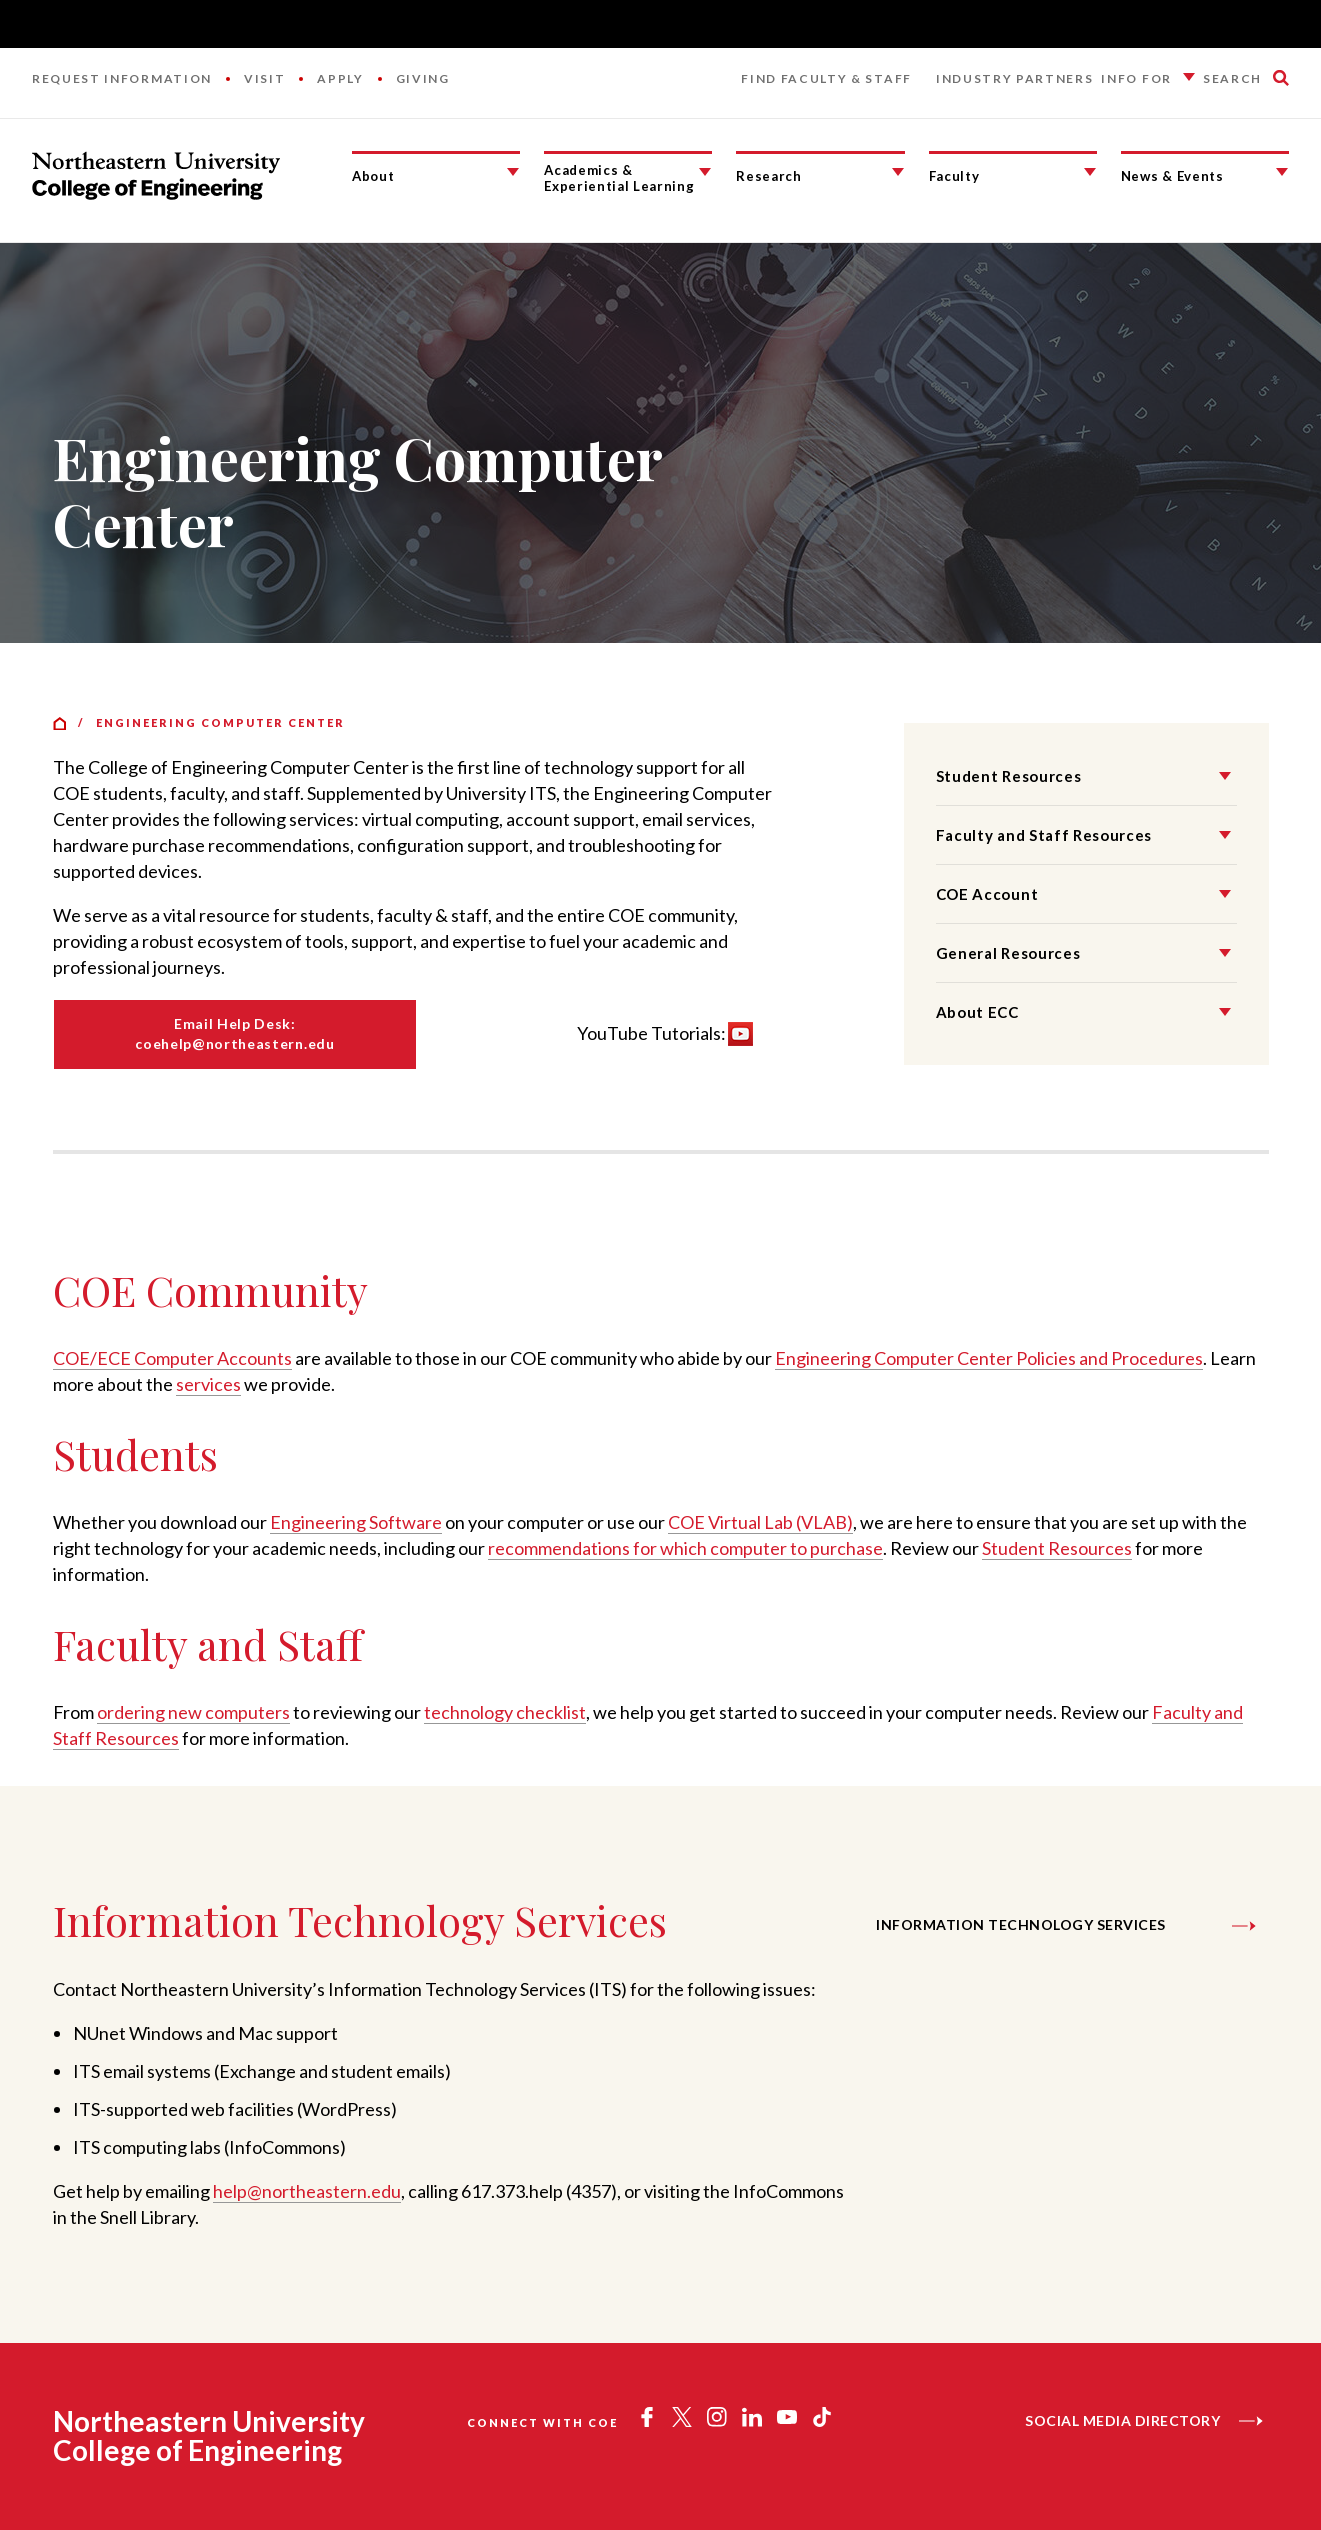  I want to click on recommendations for which computer to purchase, so click(685, 1548).